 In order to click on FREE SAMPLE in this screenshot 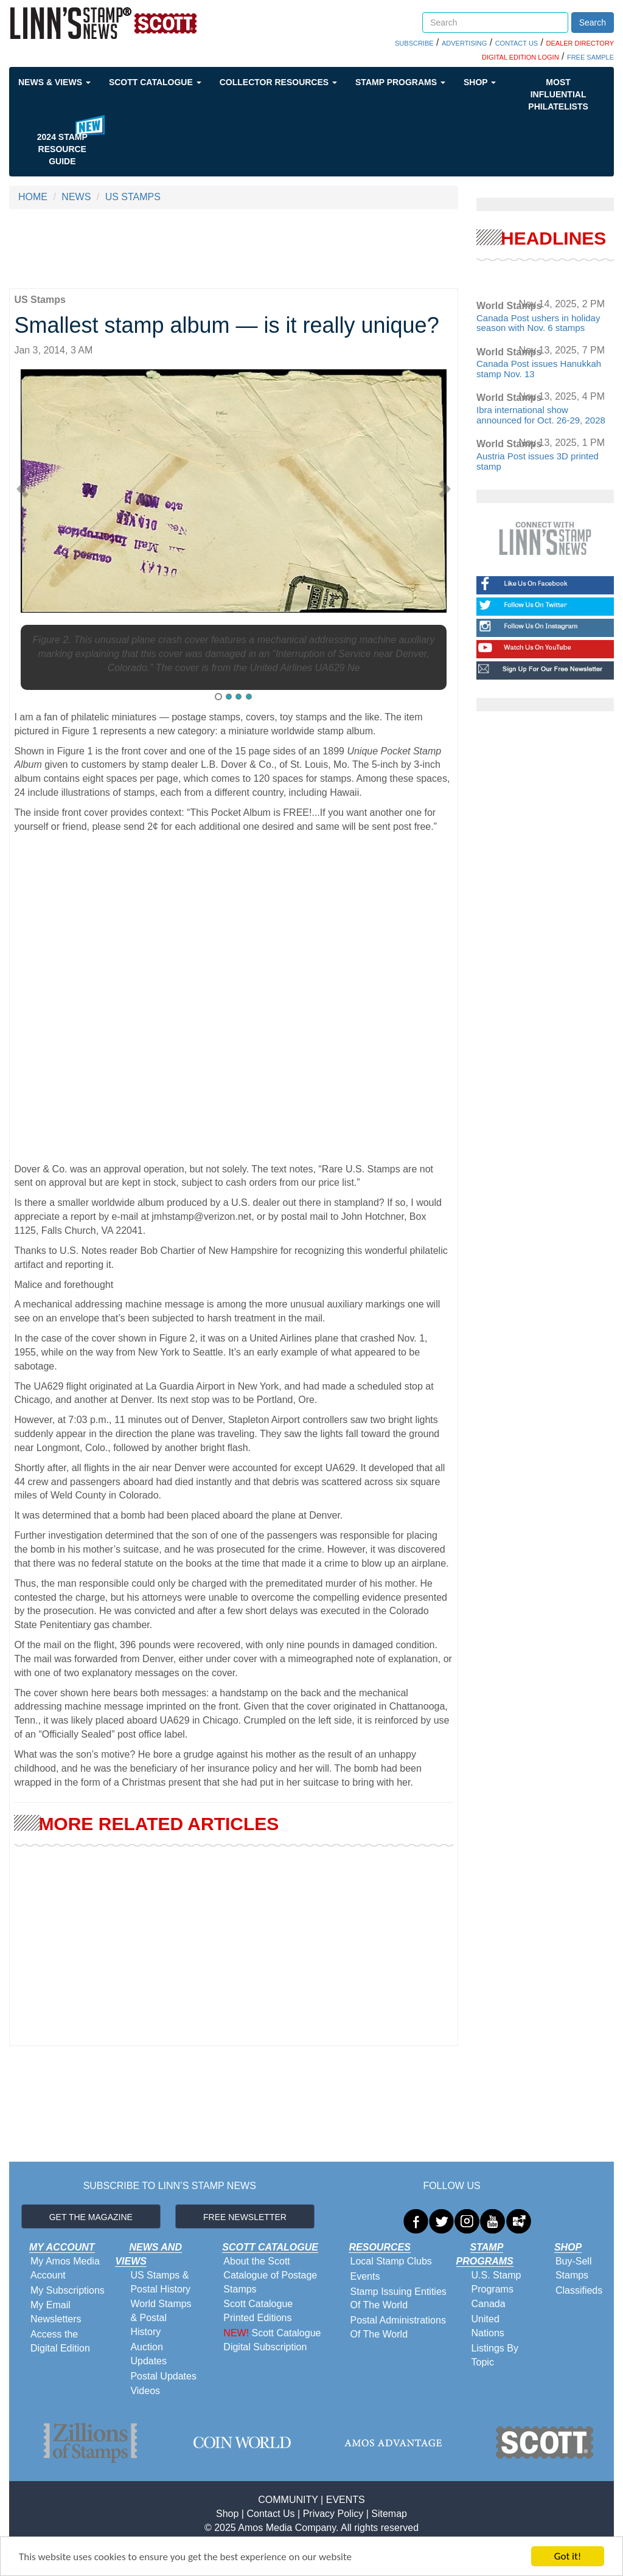, I will do `click(590, 57)`.